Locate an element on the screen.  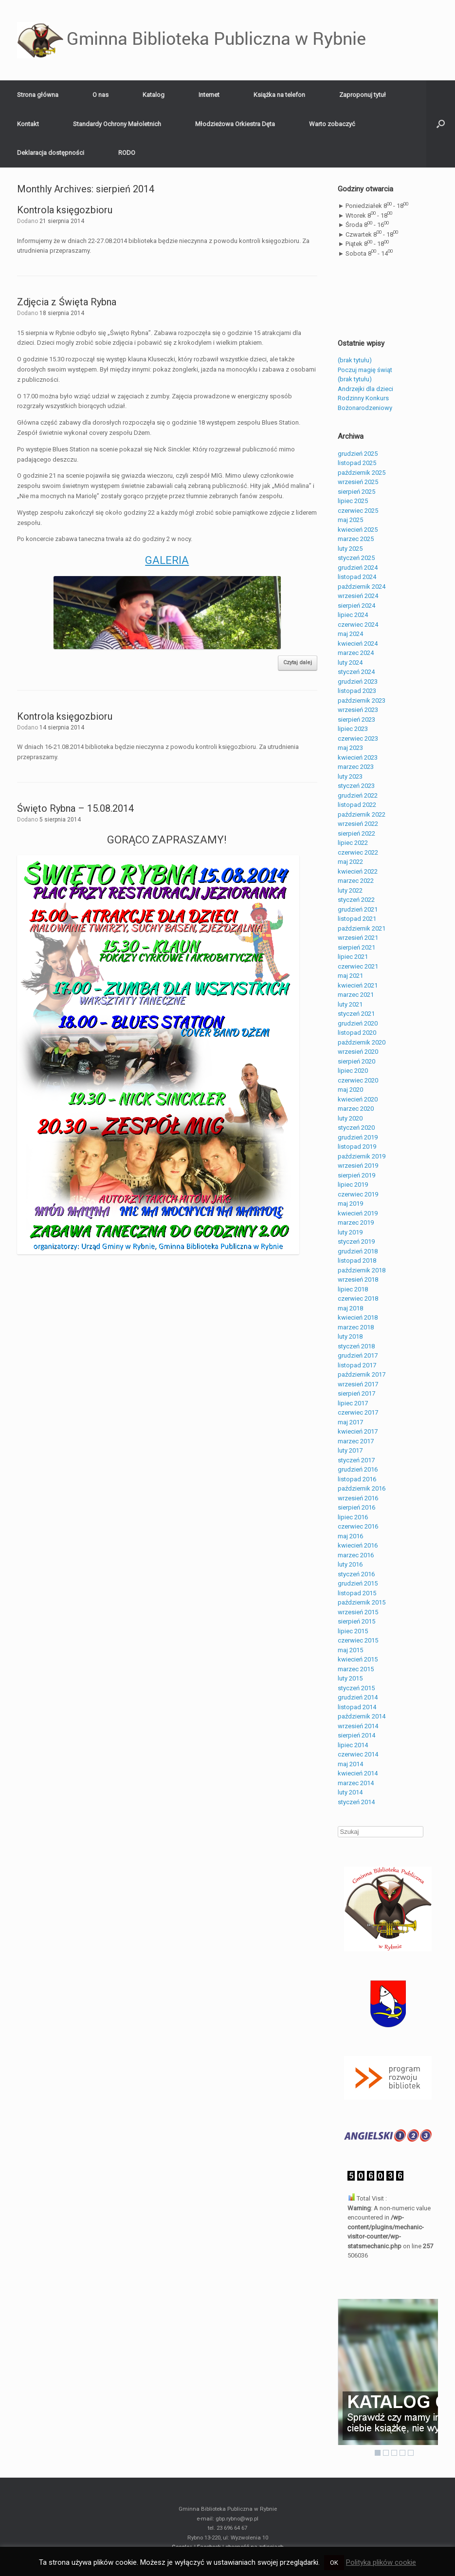
marzec 2019 is located at coordinates (356, 1222).